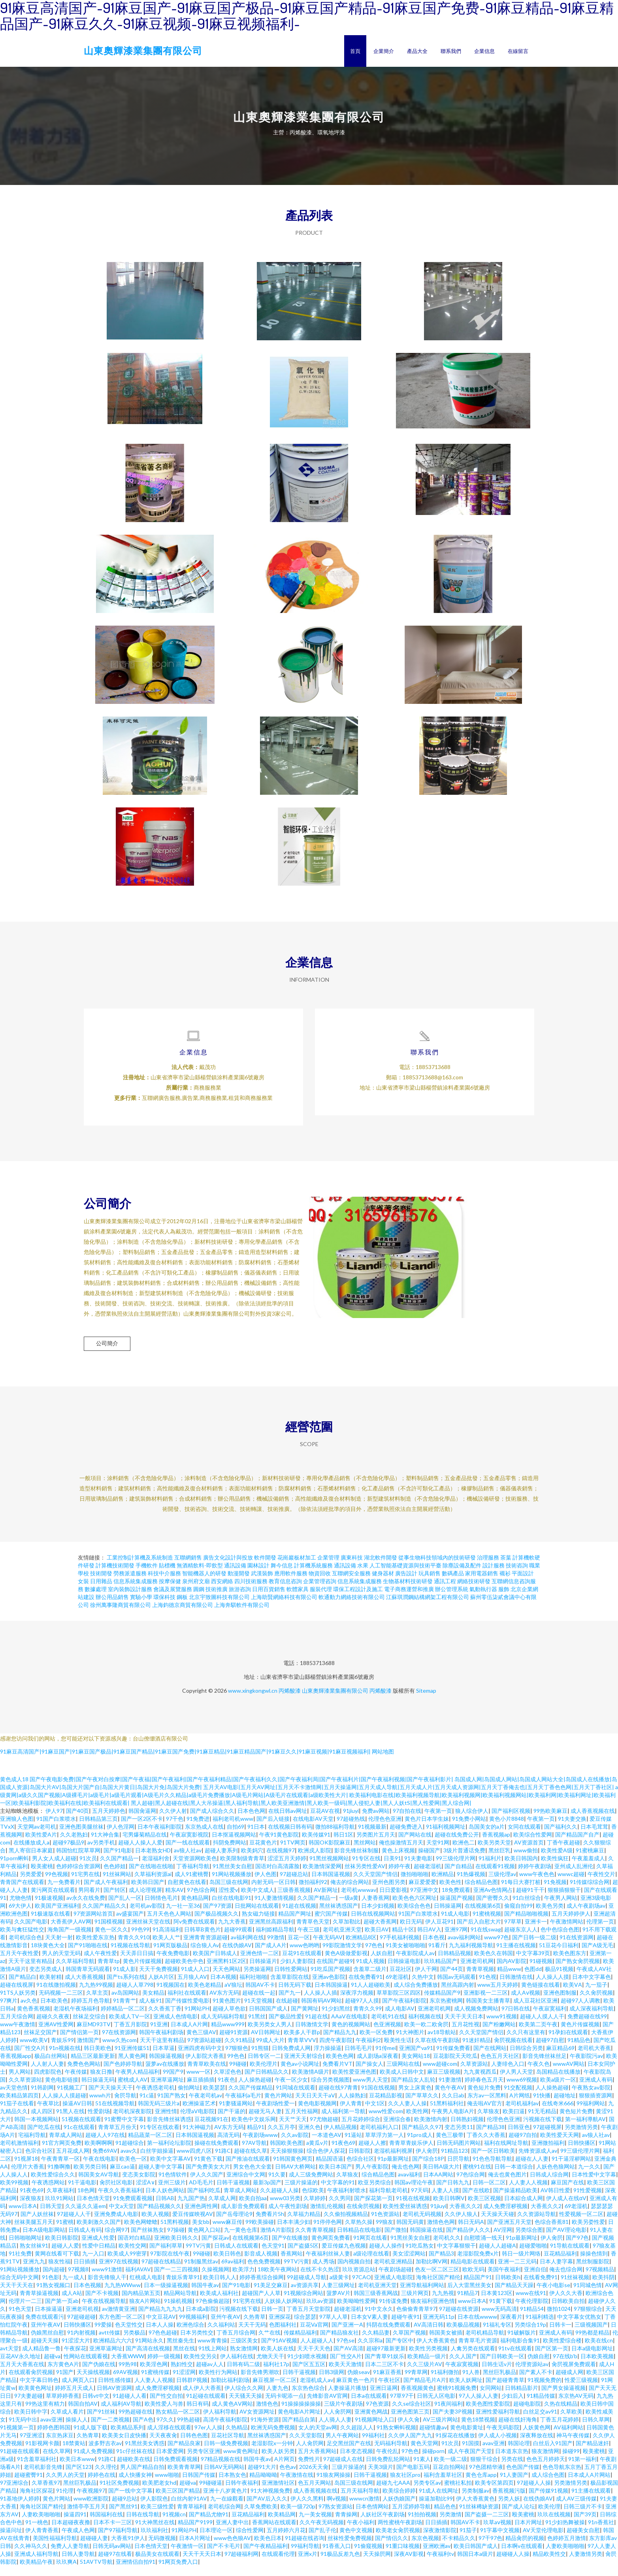  Describe the element at coordinates (134, 2342) in the screenshot. I see `另类极品` at that location.